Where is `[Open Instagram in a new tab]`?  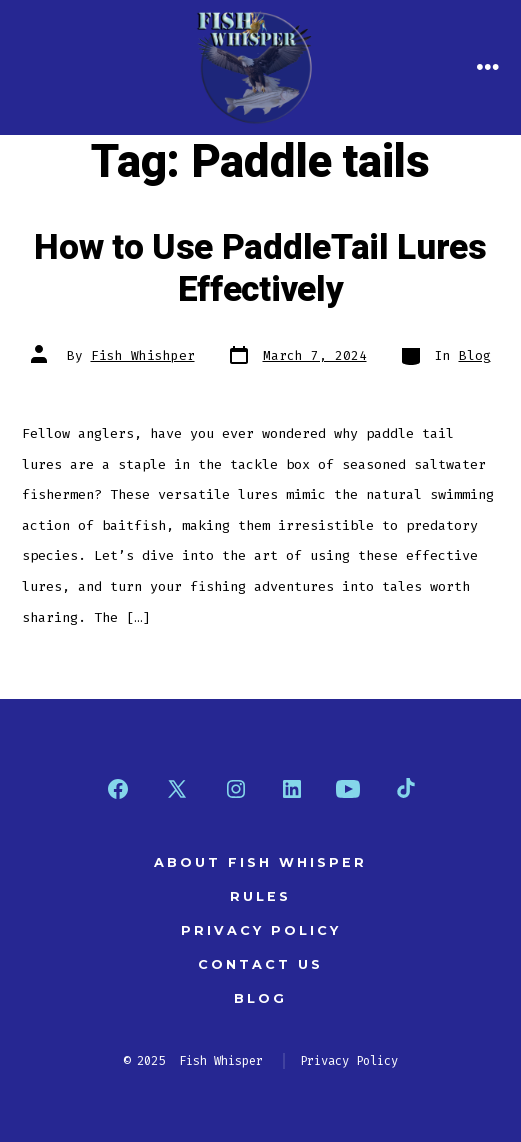
[Open Instagram in a new tab] is located at coordinates (236, 789).